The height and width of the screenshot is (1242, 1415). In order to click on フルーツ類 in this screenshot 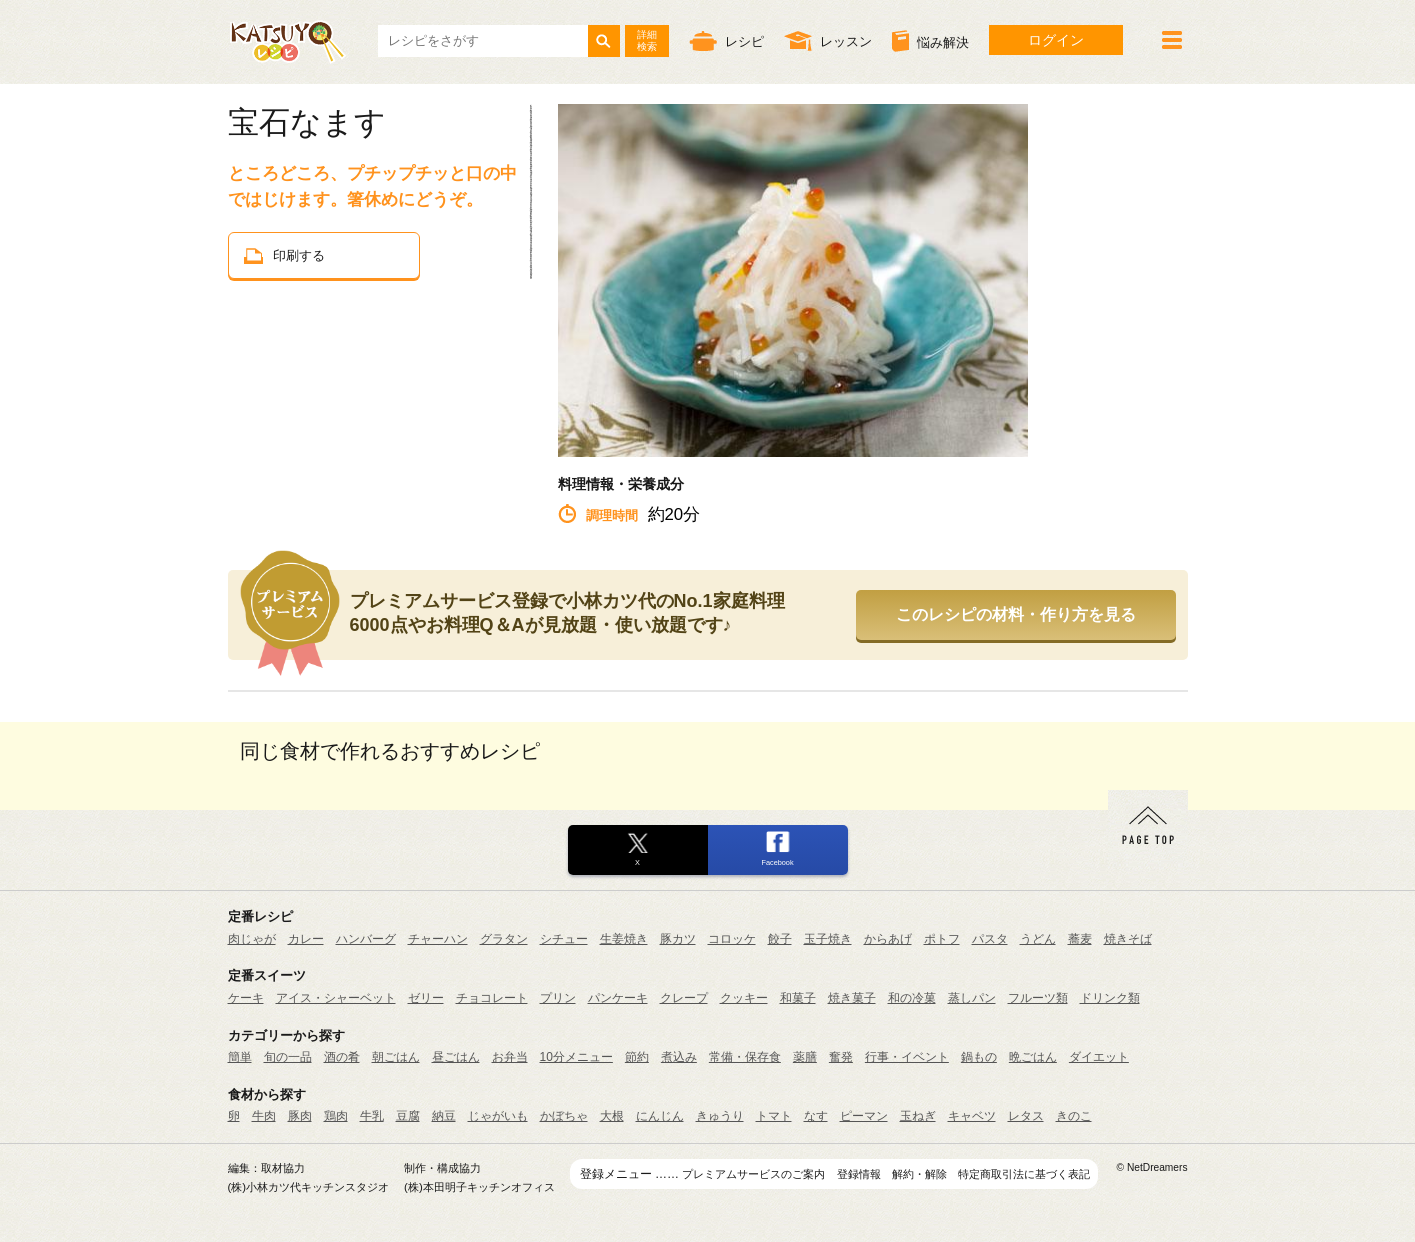, I will do `click(1038, 998)`.